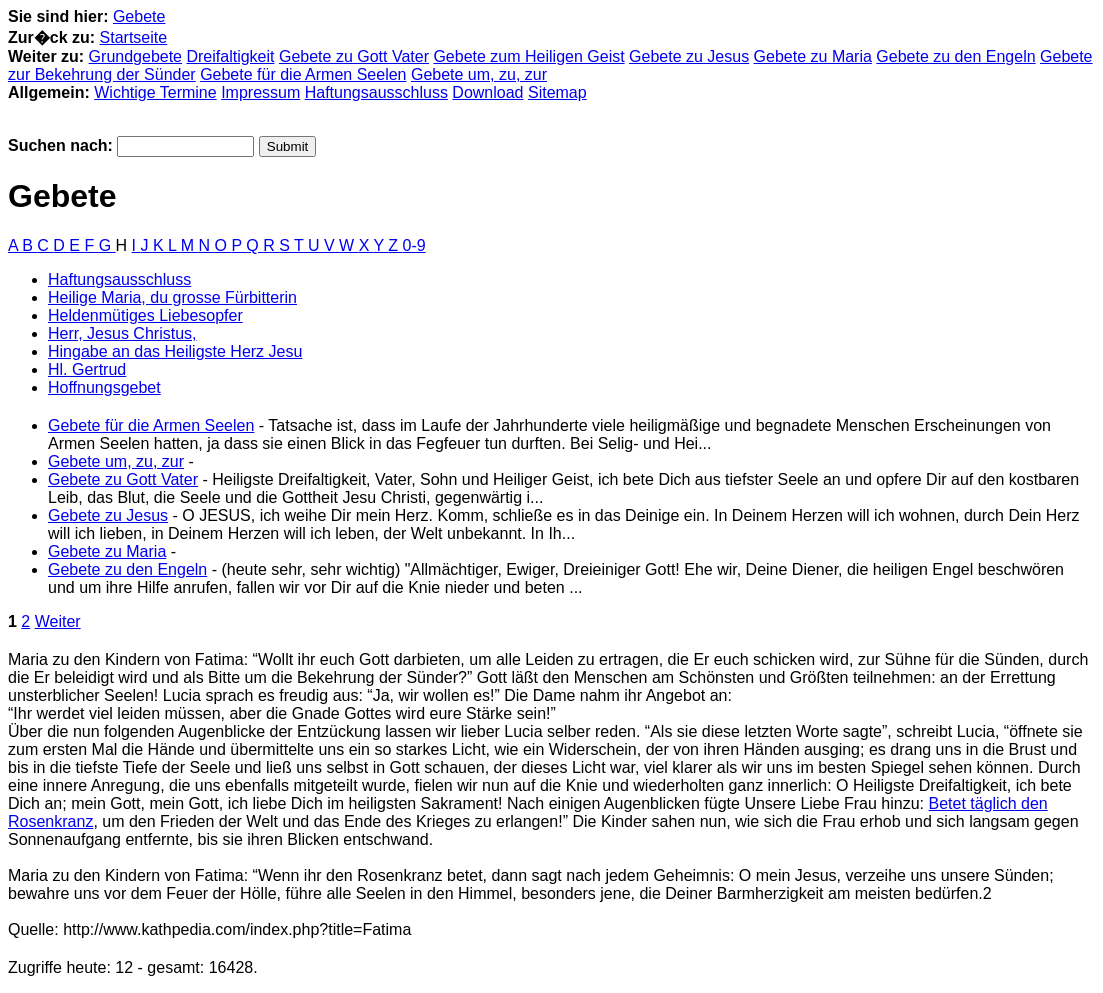  I want to click on Download, so click(487, 92).